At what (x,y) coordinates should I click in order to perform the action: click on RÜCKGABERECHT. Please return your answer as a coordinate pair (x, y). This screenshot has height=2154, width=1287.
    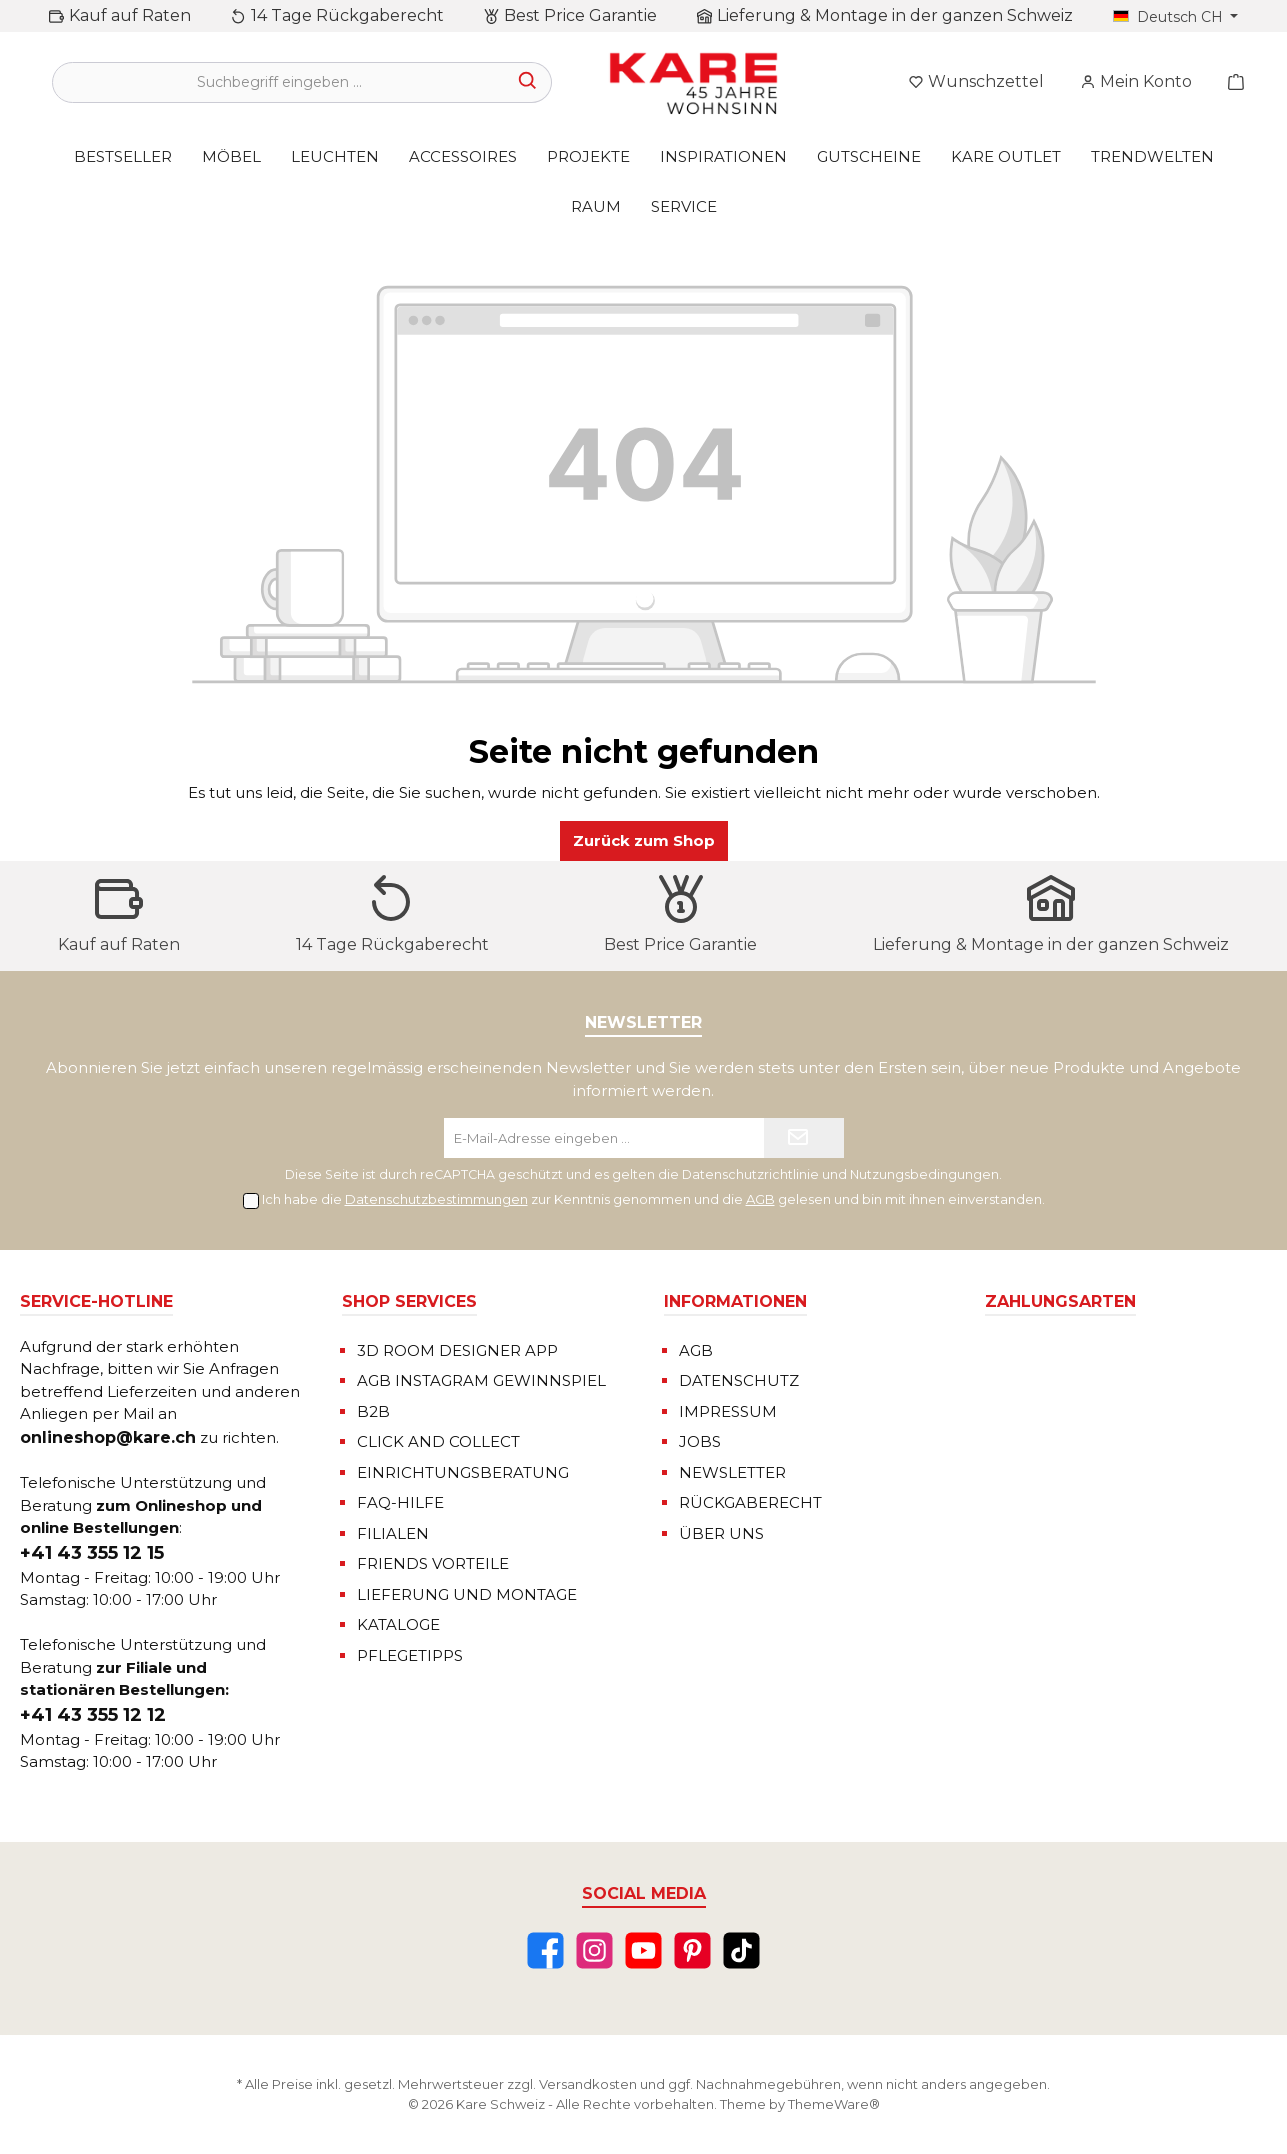
    Looking at the image, I should click on (750, 1502).